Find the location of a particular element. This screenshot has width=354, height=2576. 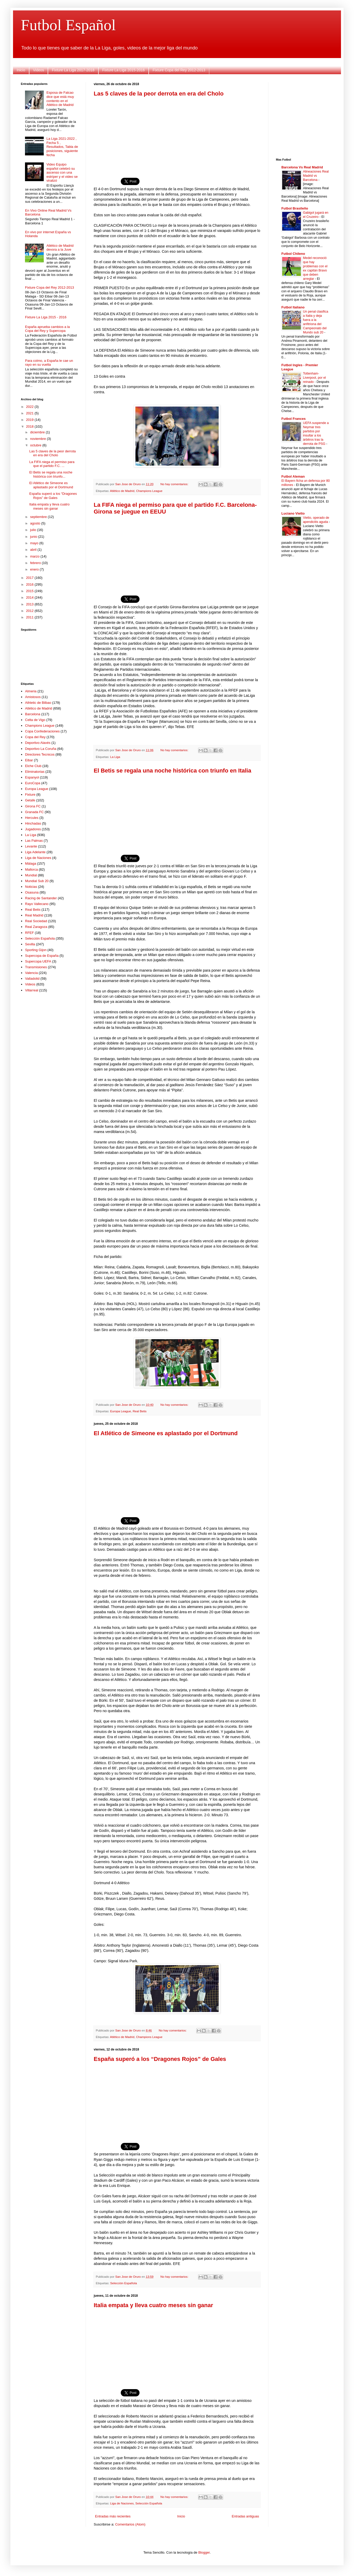

Sevilla is located at coordinates (30, 944).